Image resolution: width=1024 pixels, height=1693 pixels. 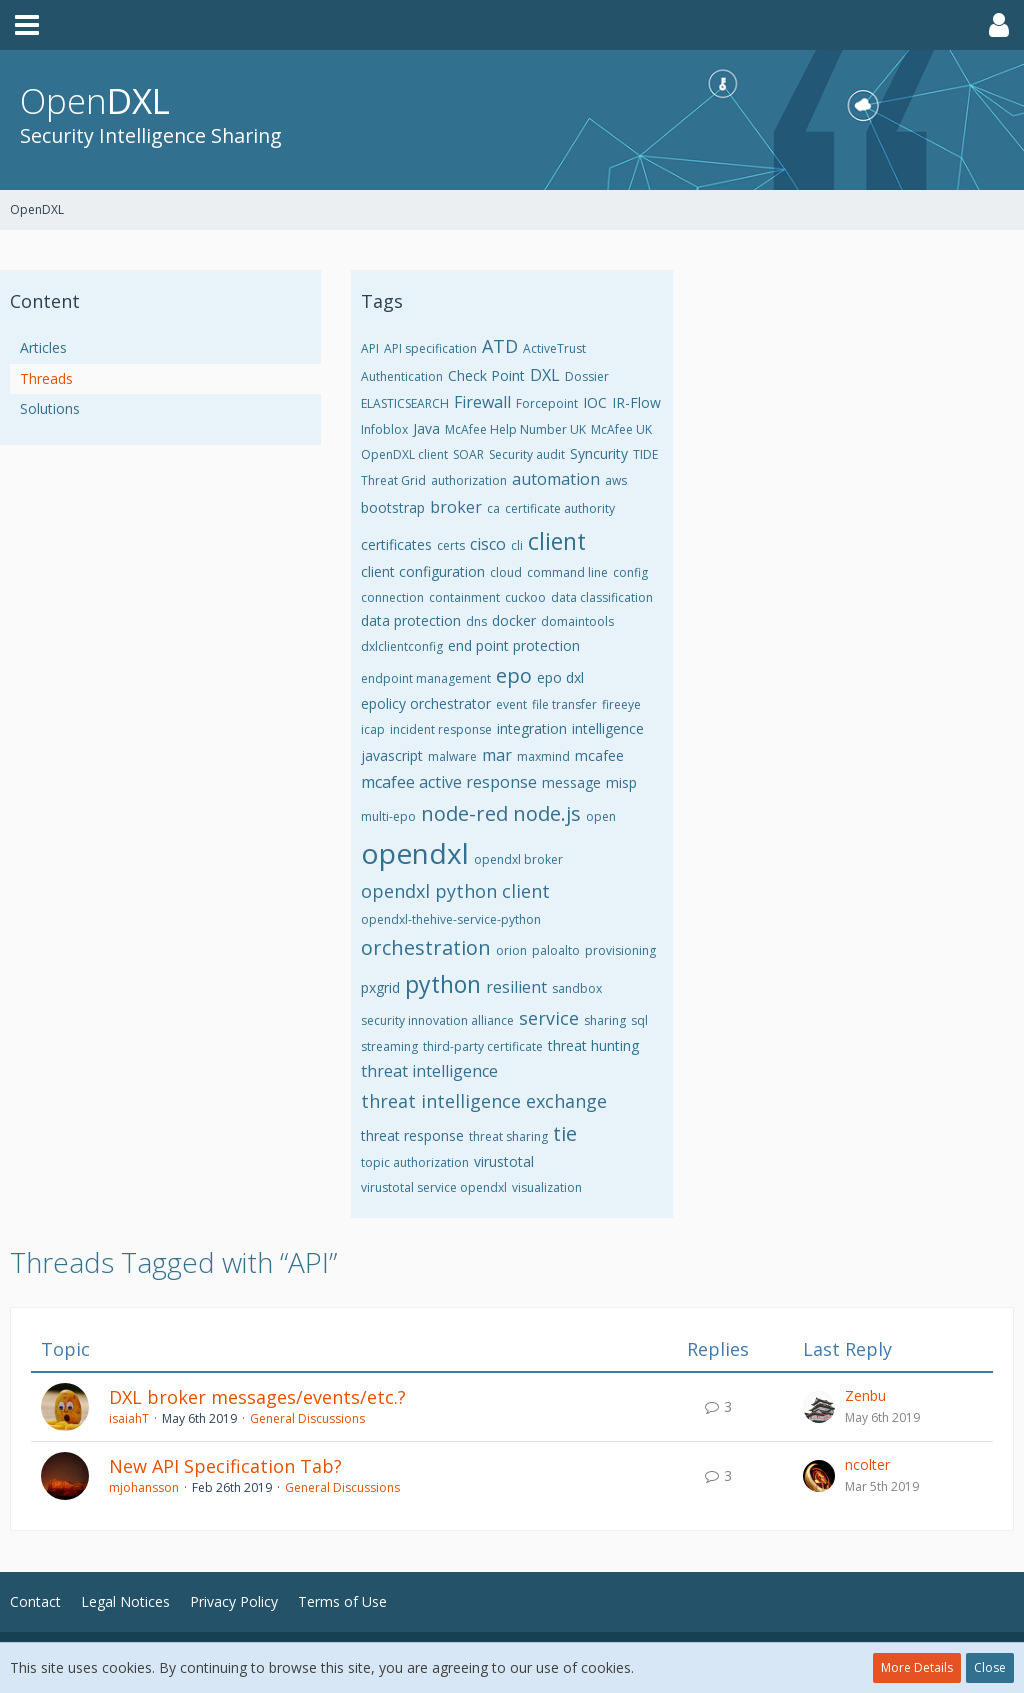 What do you see at coordinates (517, 545) in the screenshot?
I see `cli` at bounding box center [517, 545].